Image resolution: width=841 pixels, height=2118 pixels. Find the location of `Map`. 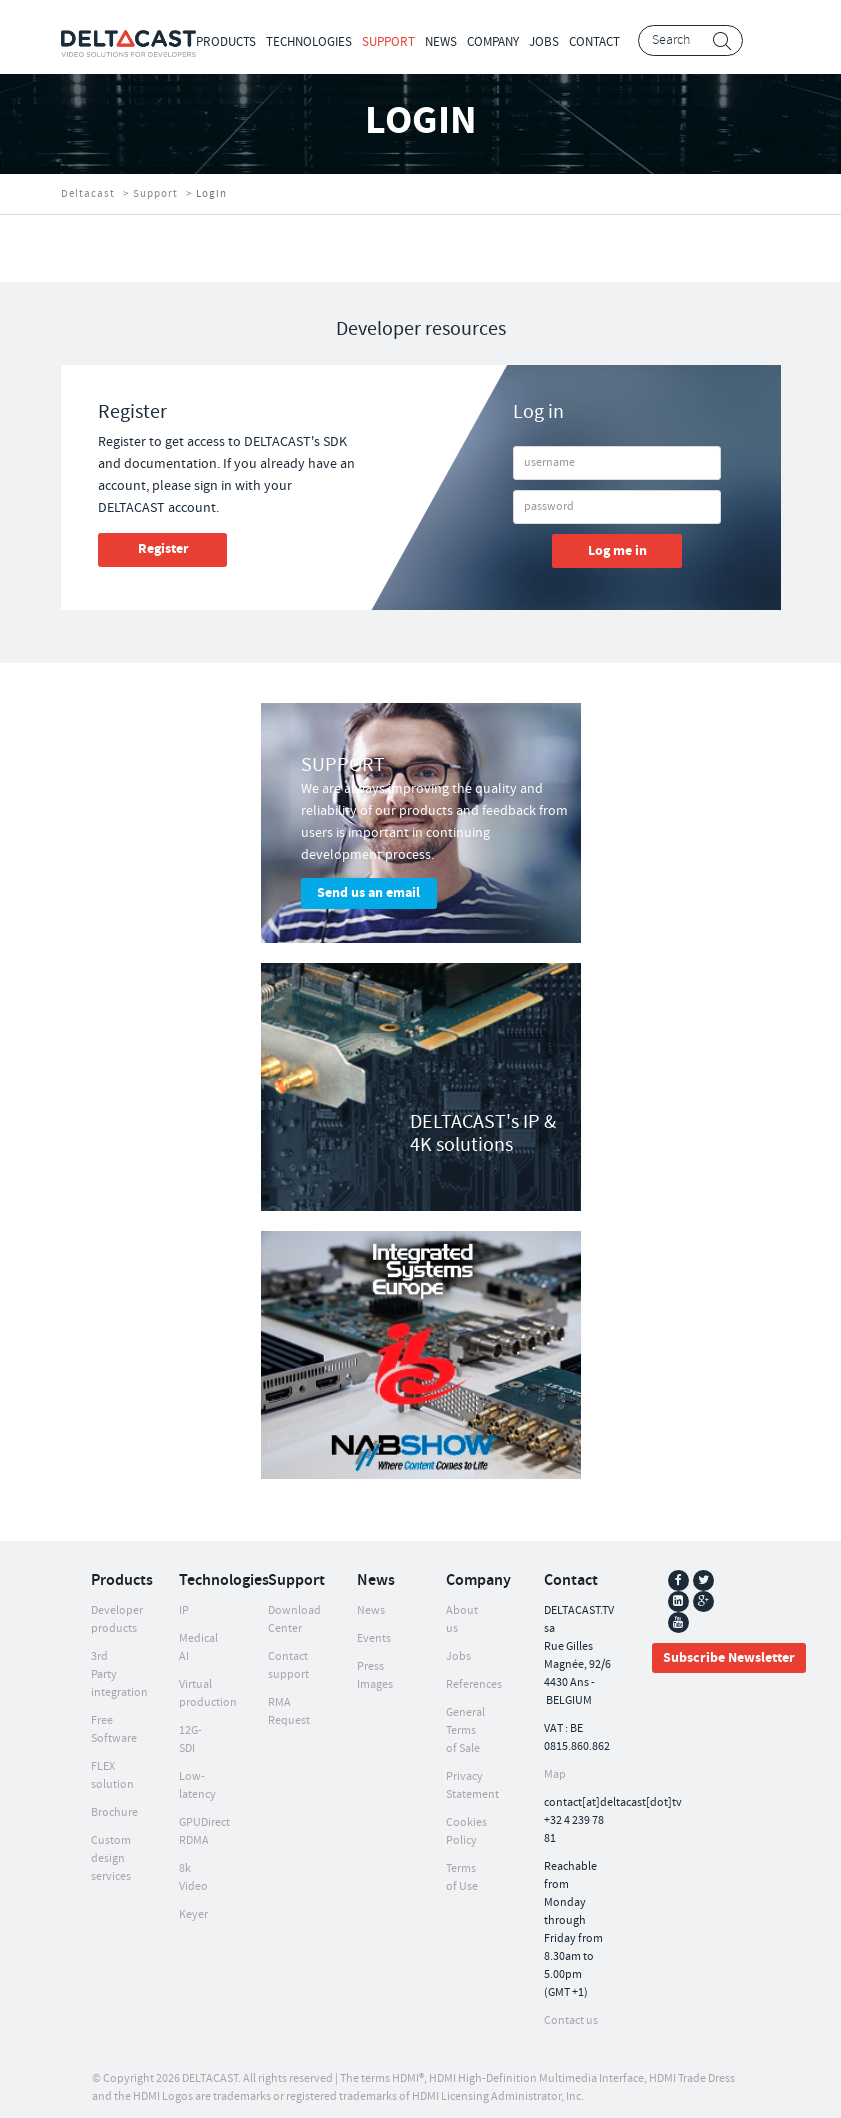

Map is located at coordinates (555, 1774).